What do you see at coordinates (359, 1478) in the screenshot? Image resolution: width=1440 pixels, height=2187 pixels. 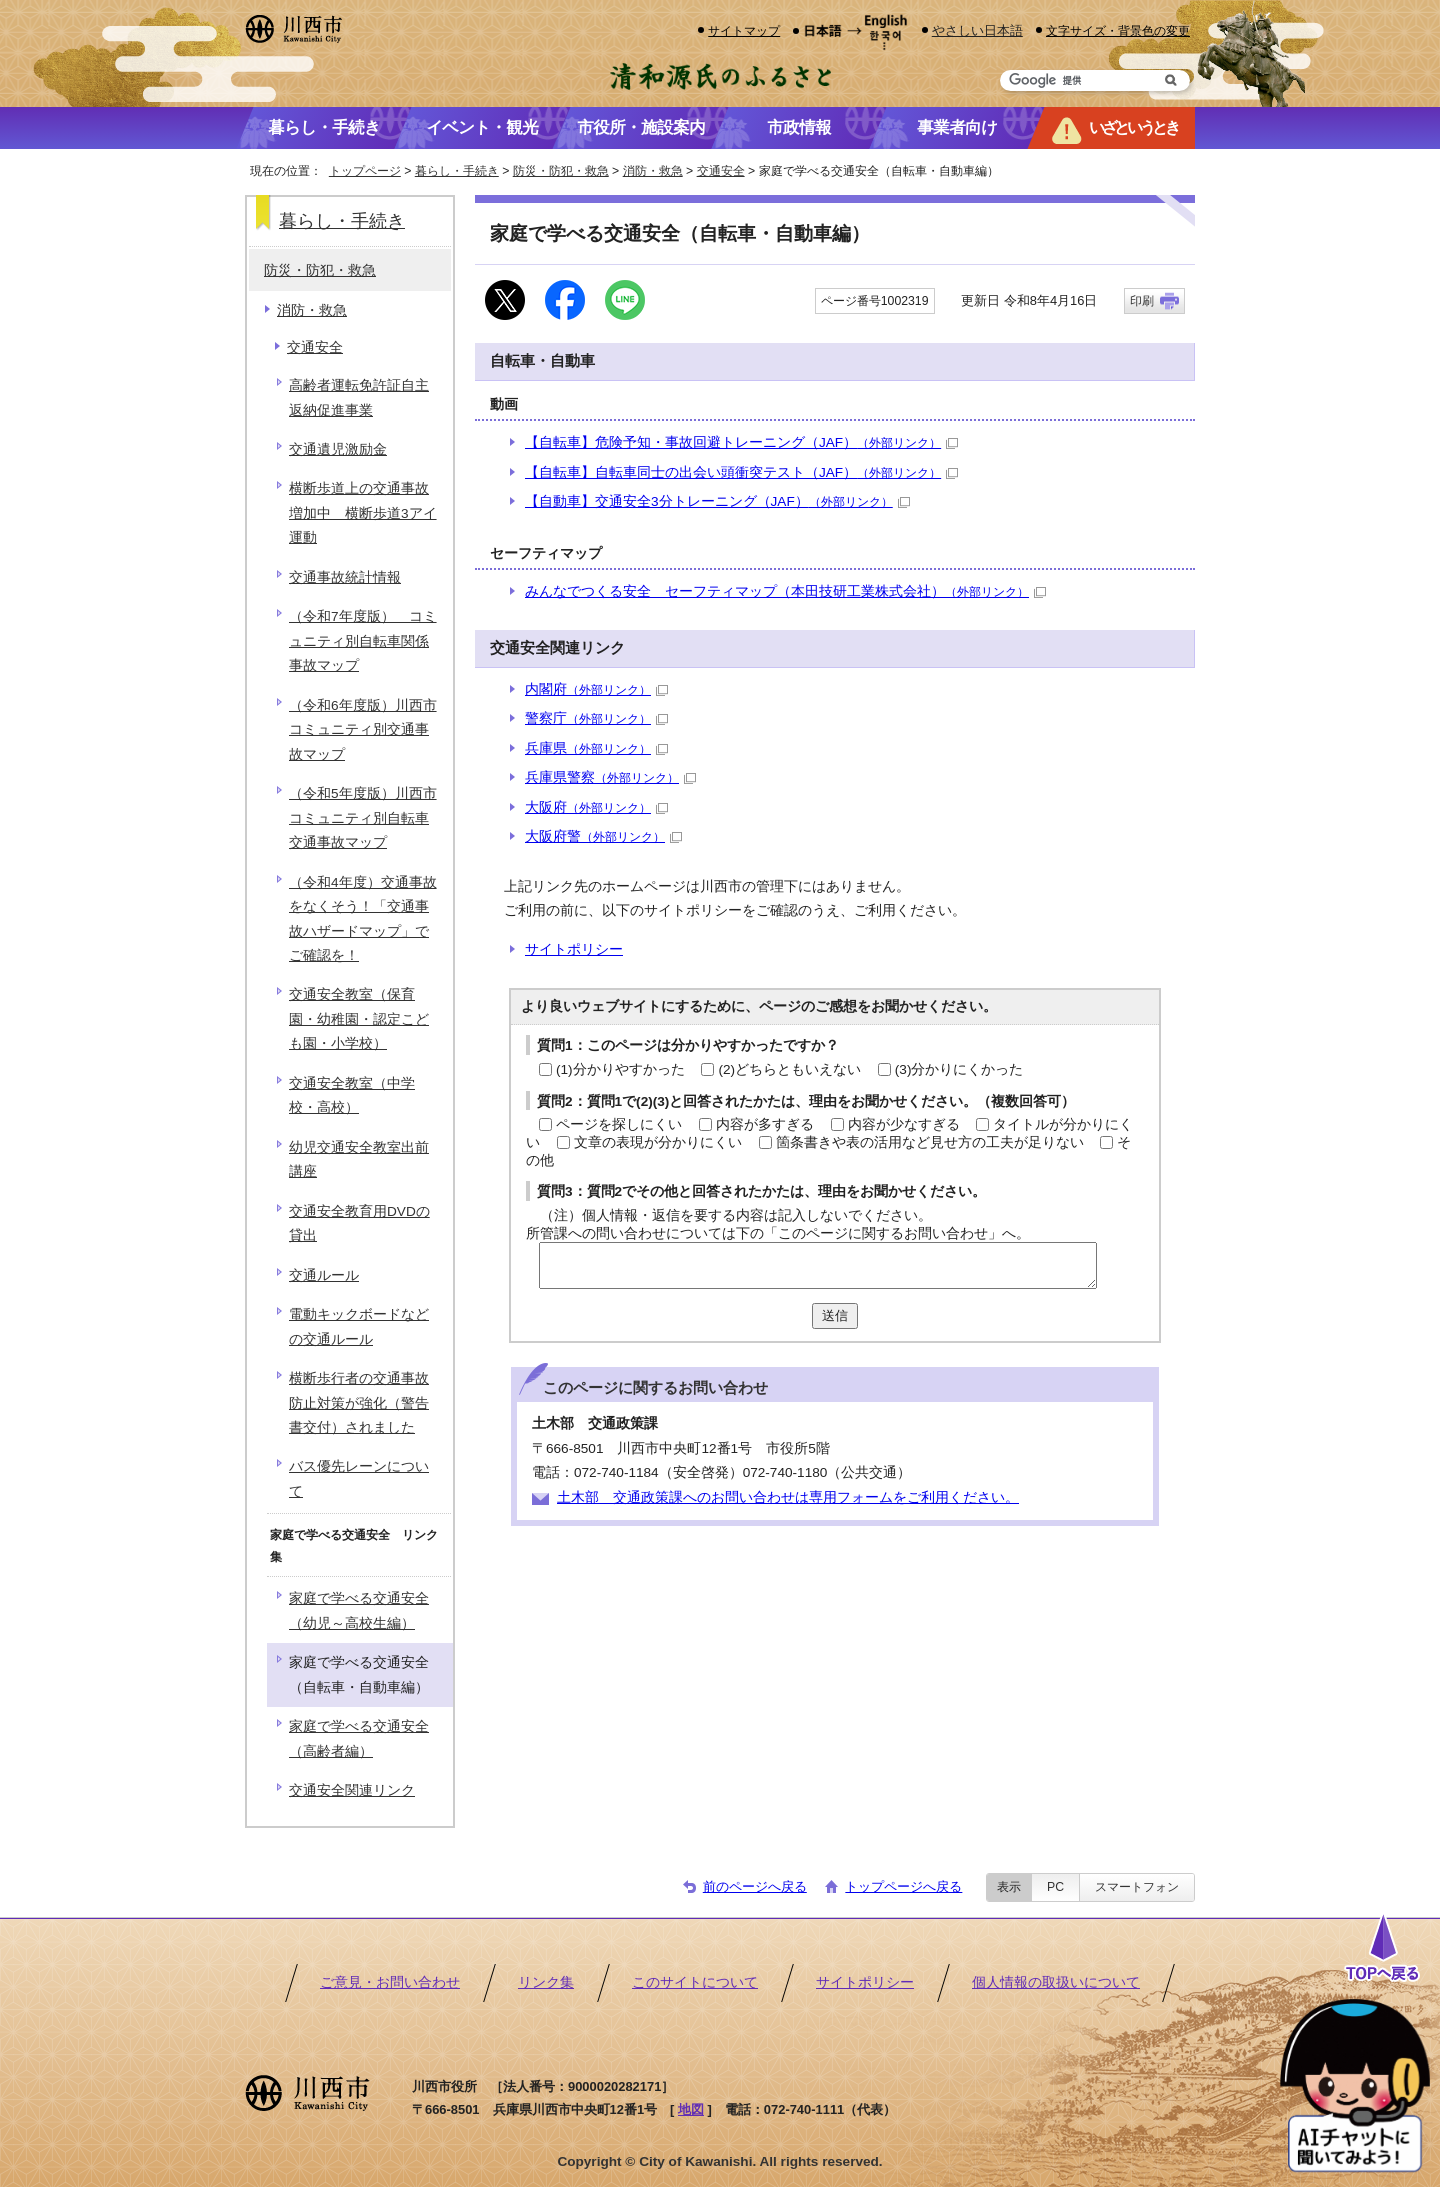 I see `バス優先レーンについて` at bounding box center [359, 1478].